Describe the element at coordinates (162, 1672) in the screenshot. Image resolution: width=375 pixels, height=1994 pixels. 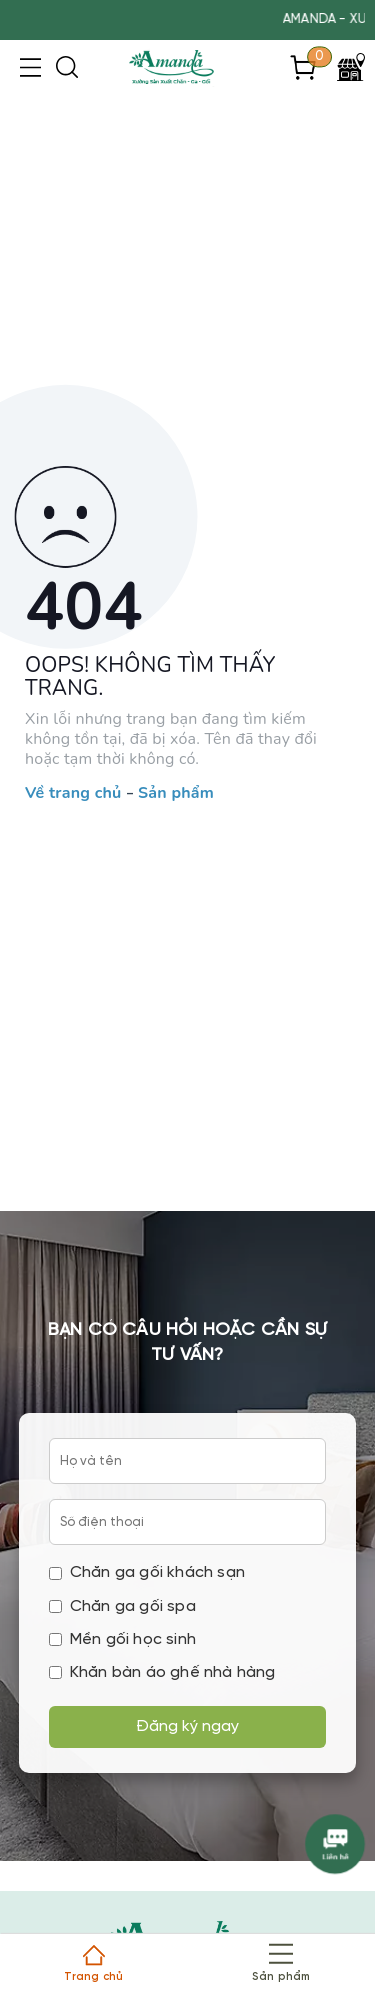
I see `Khăn bàn áo ghế nhà hàng` at that location.